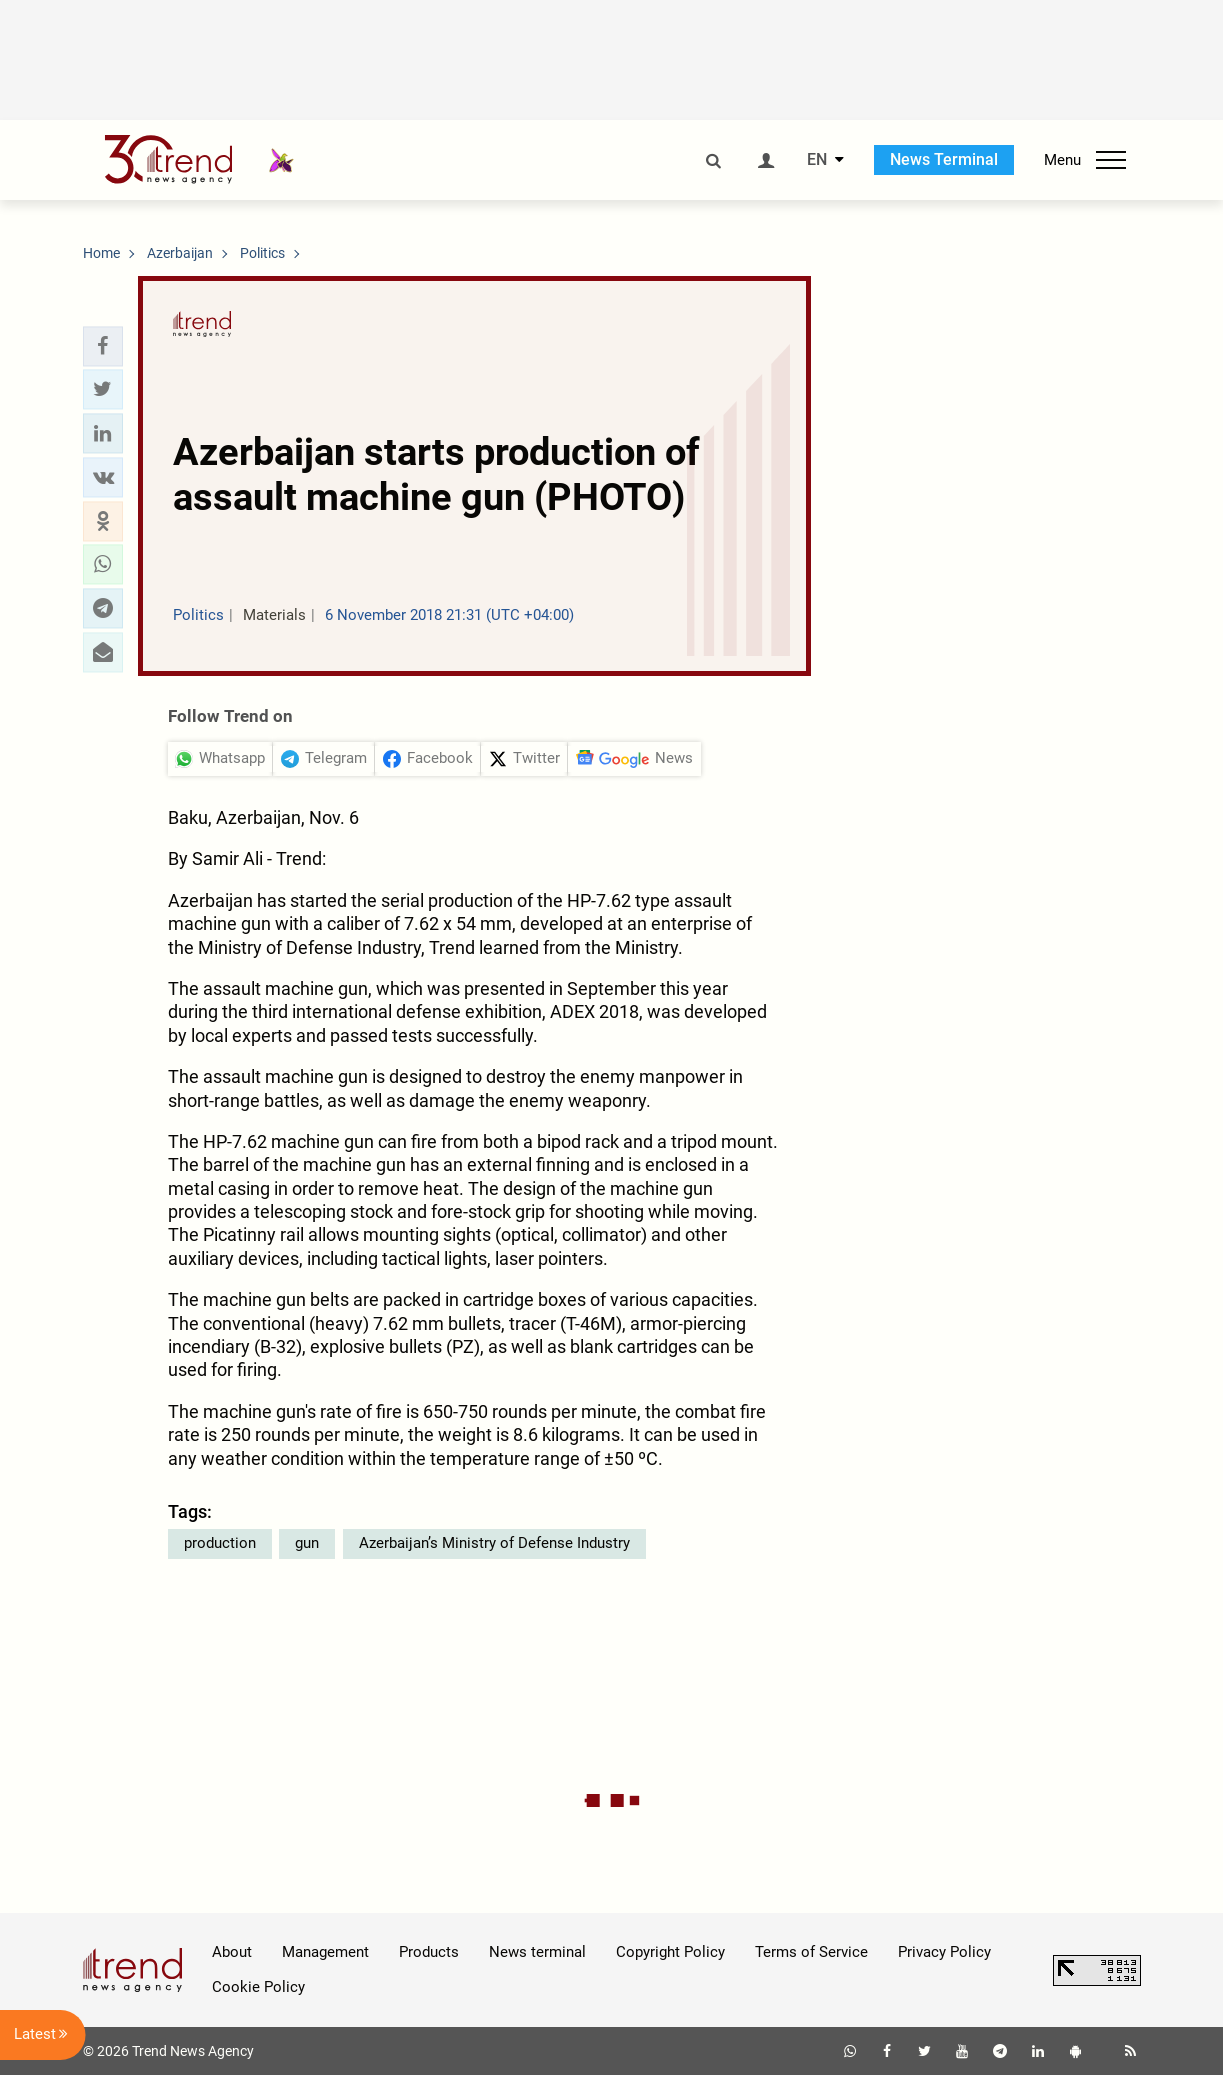 Image resolution: width=1223 pixels, height=2075 pixels. I want to click on Terms of Service, so click(811, 1952).